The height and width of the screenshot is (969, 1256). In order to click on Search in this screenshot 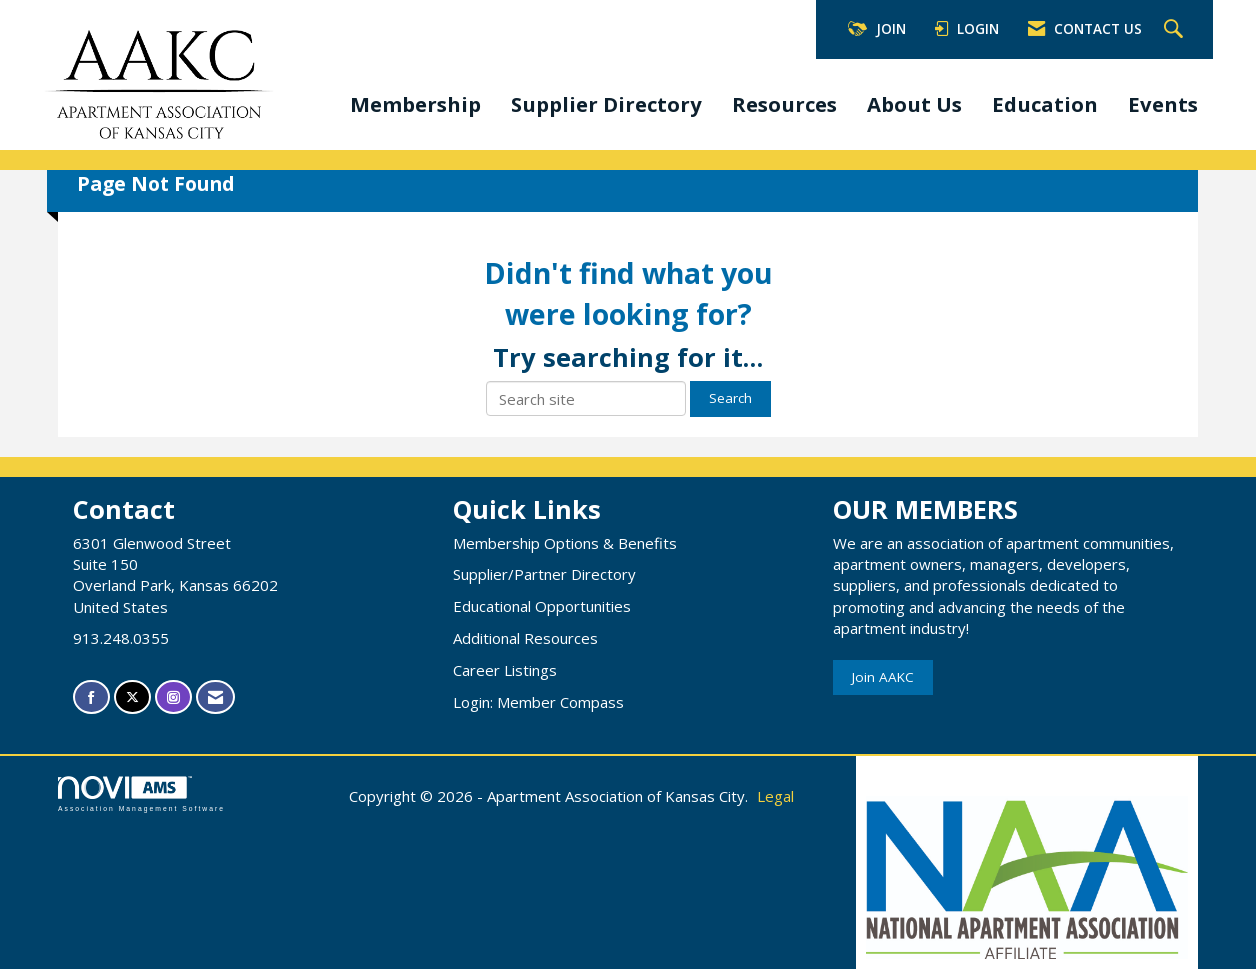, I will do `click(730, 398)`.